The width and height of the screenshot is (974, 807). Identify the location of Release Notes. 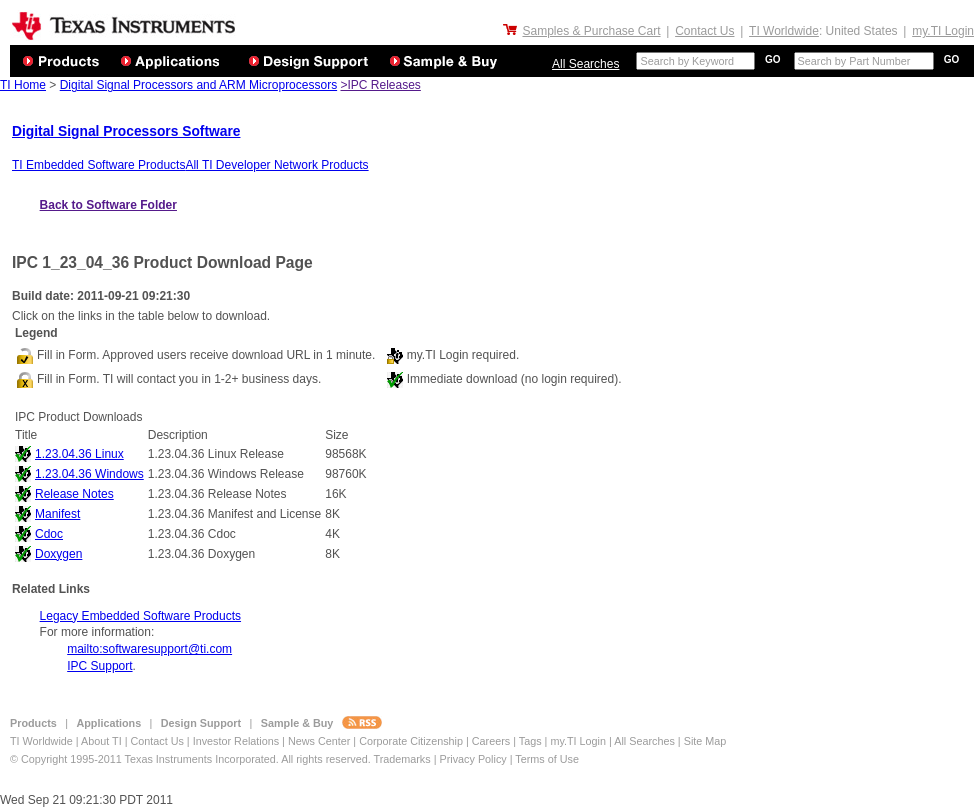
(74, 494).